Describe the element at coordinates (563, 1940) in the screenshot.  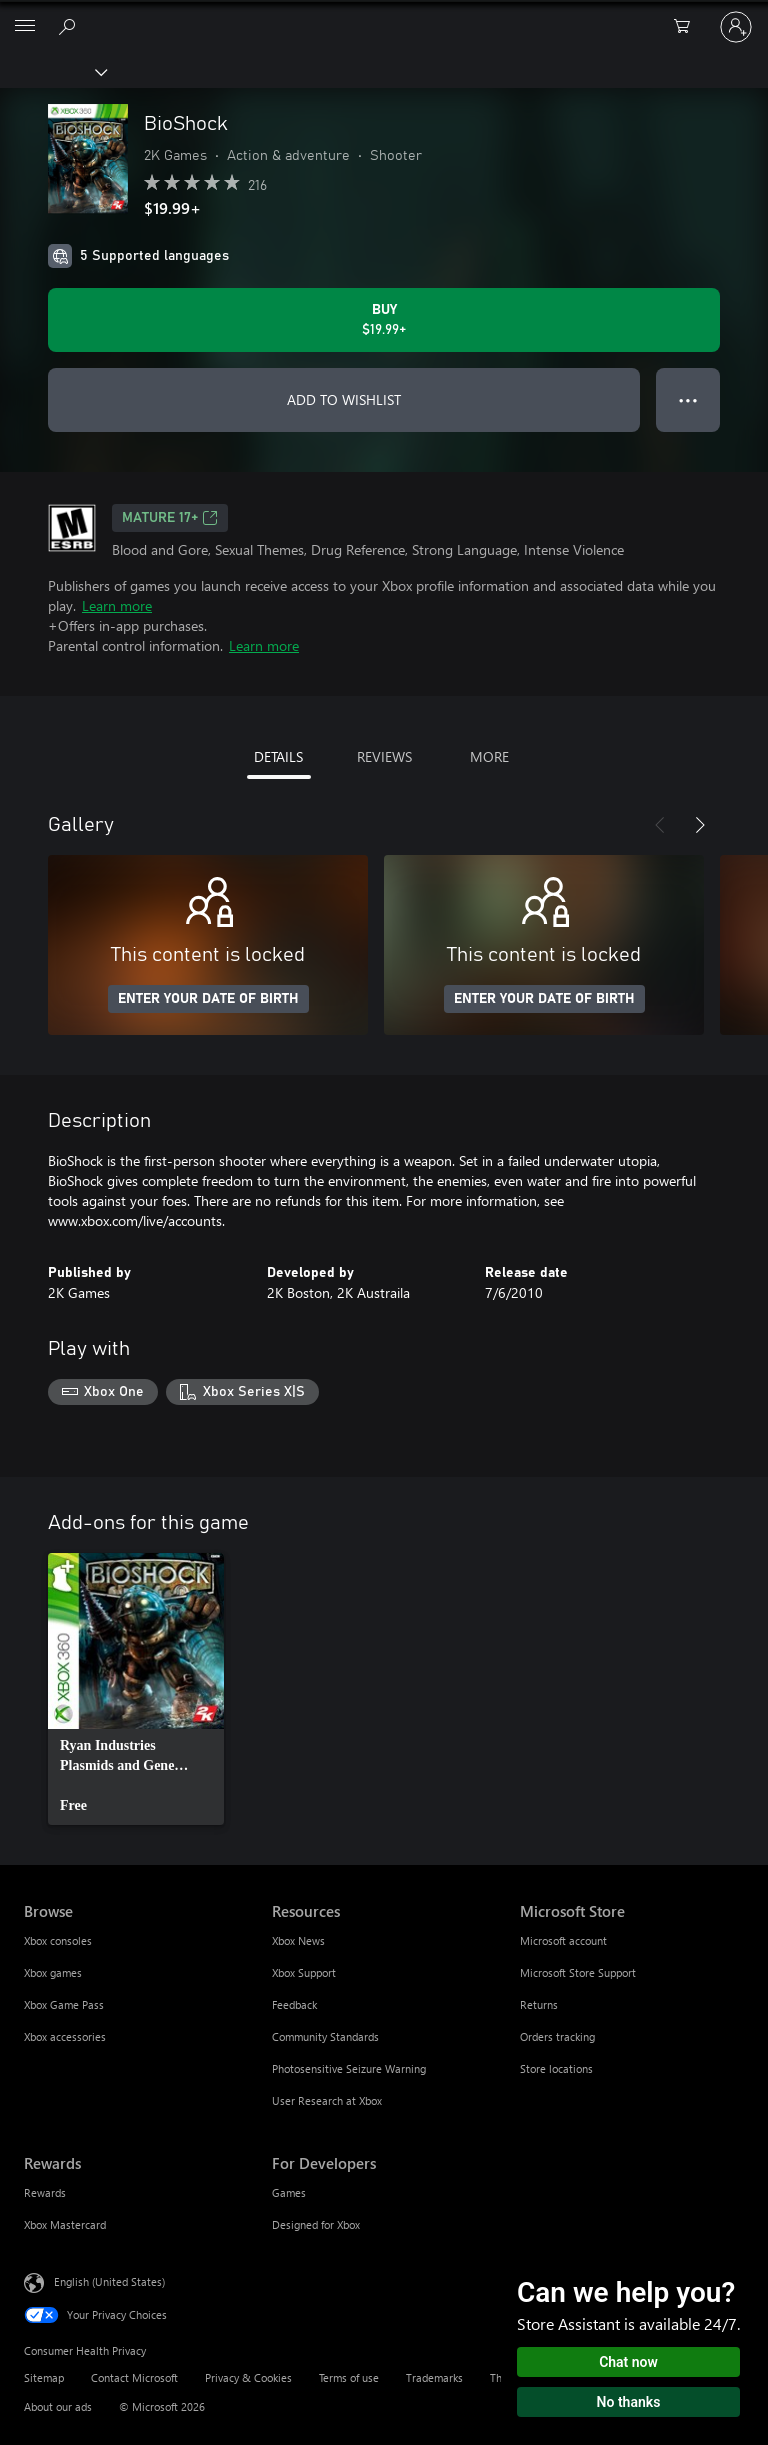
I see `Microsoft account [Microsoft account Microsoft Store]` at that location.